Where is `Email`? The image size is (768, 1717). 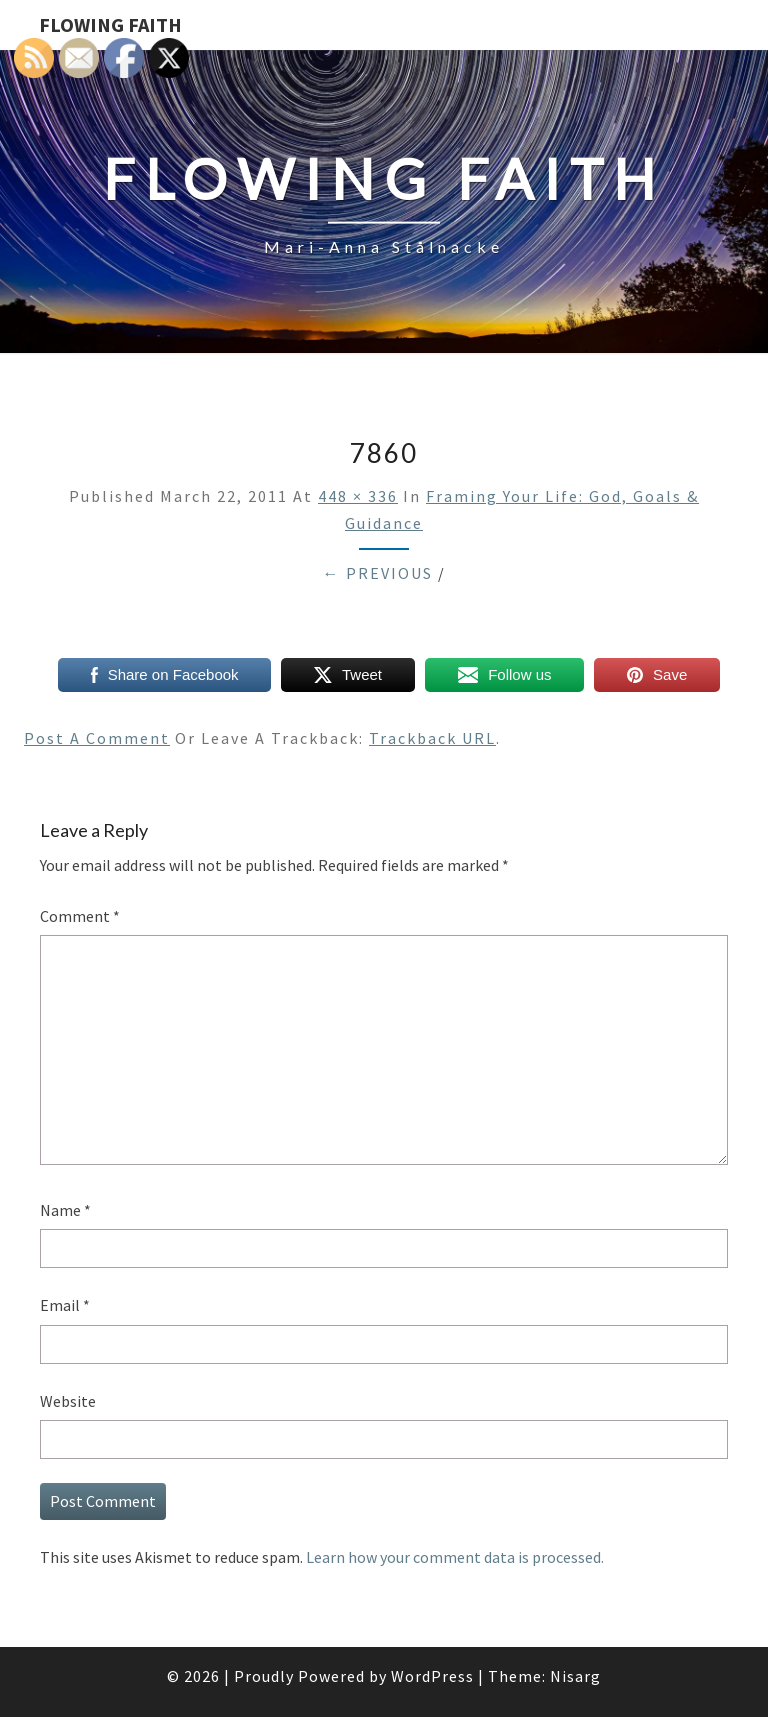 Email is located at coordinates (65, 1305).